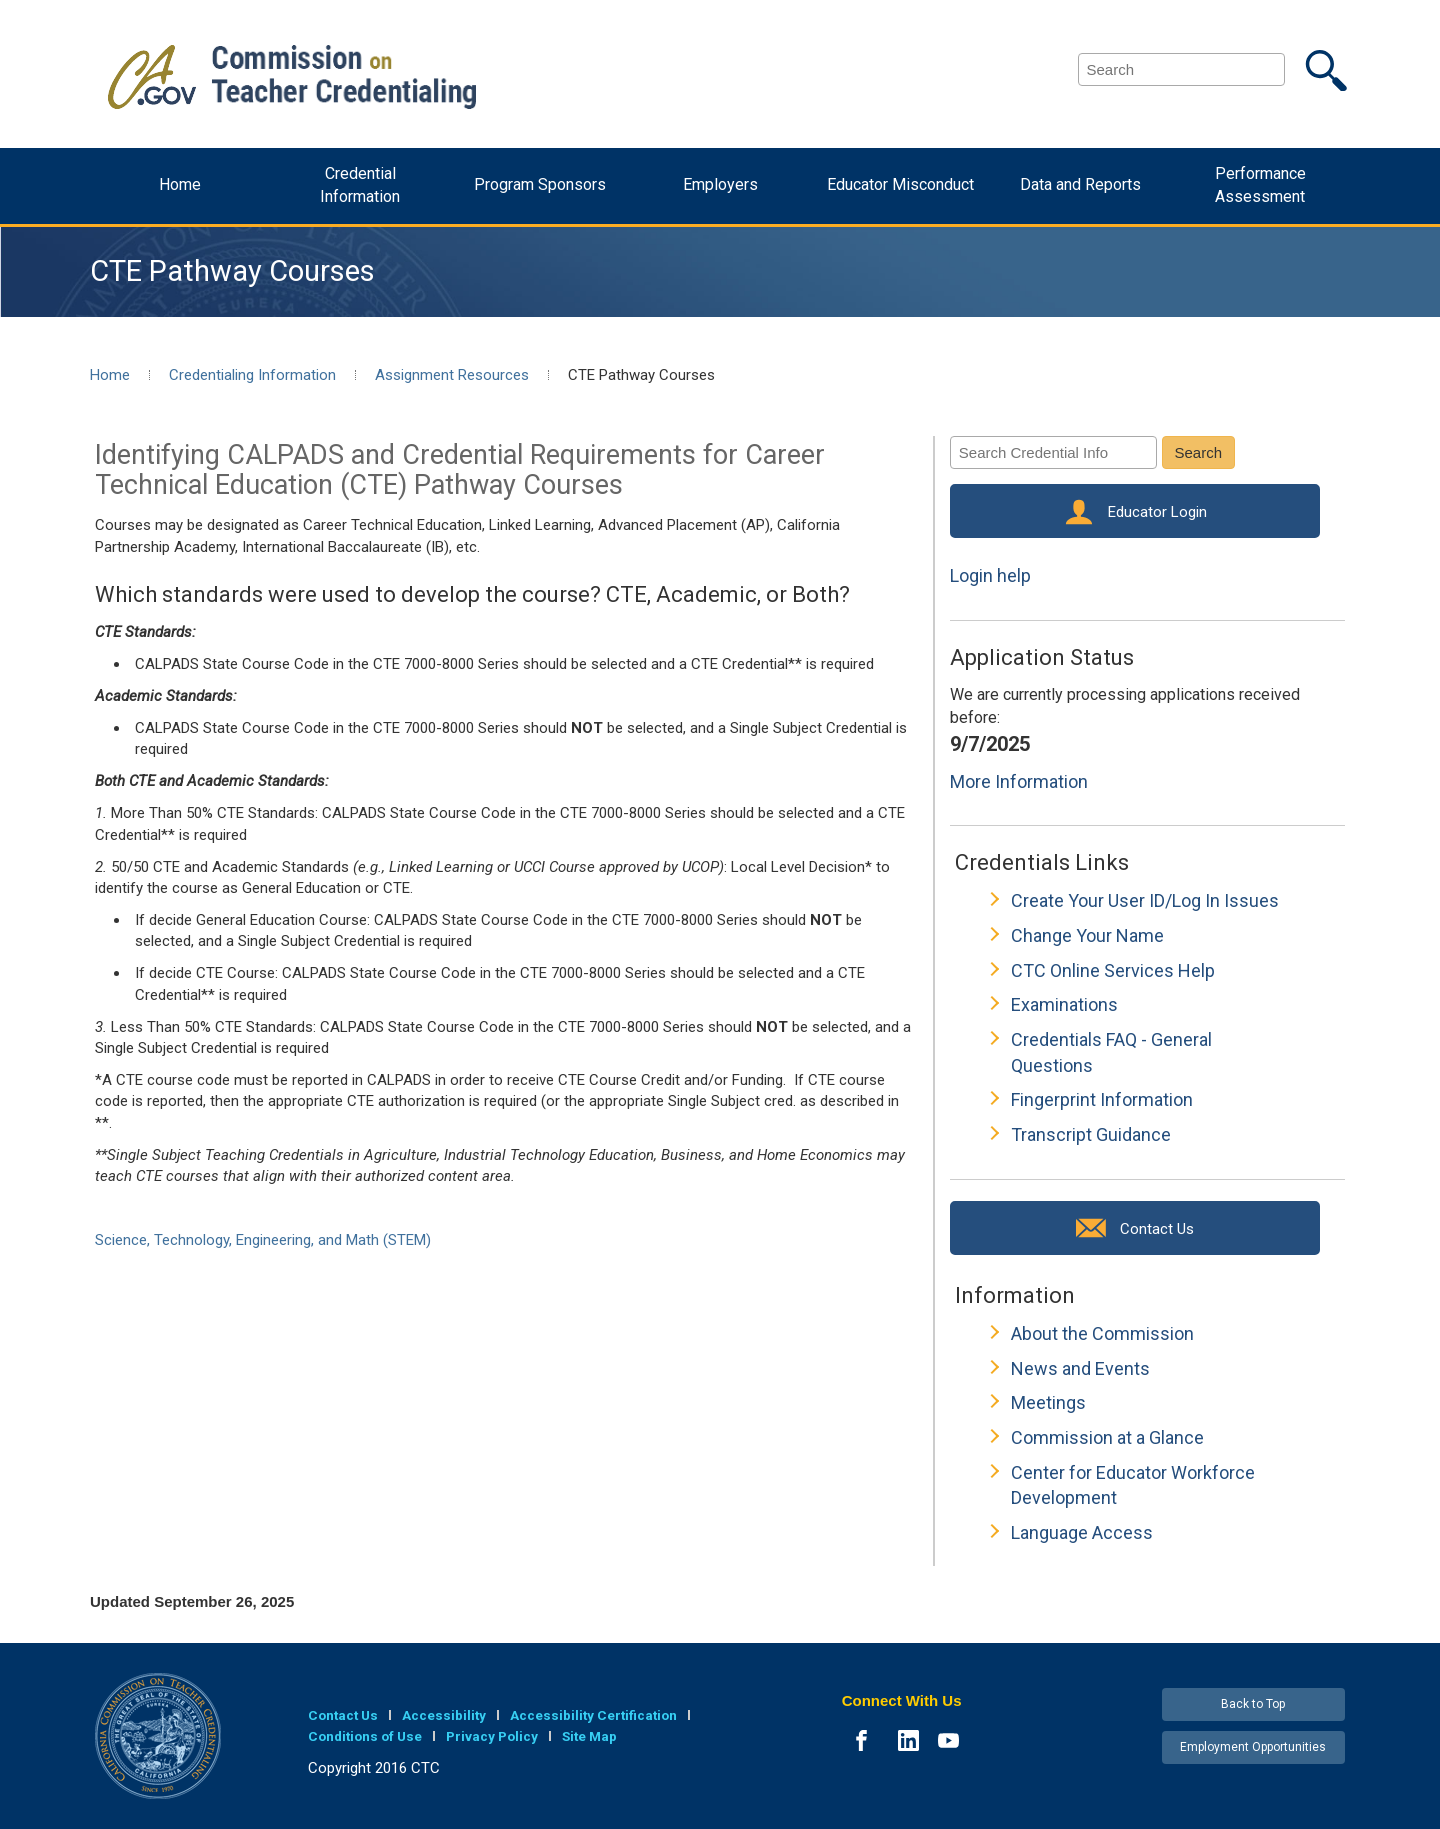 The width and height of the screenshot is (1440, 1829). I want to click on Language Access, so click(1082, 1532).